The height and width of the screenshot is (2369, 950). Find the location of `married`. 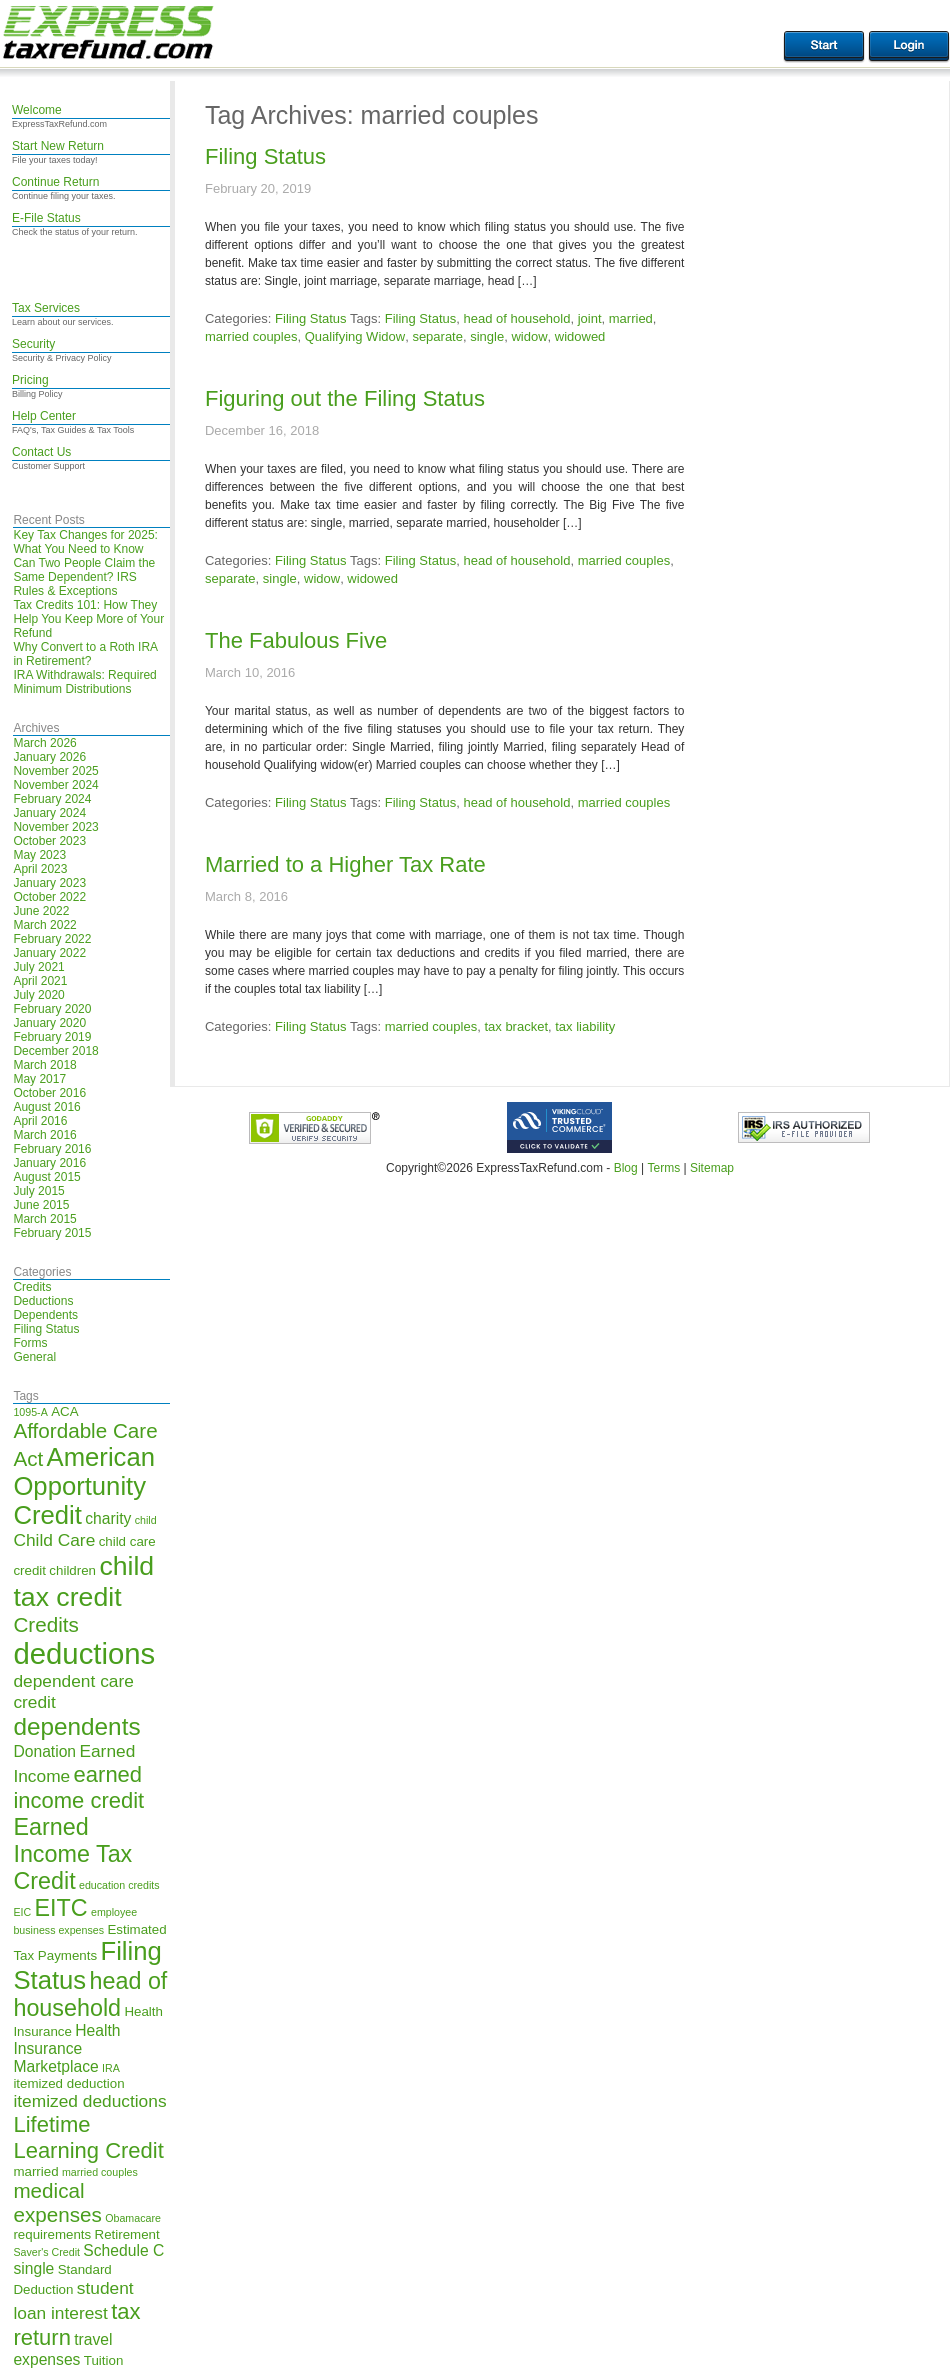

married is located at coordinates (631, 318).